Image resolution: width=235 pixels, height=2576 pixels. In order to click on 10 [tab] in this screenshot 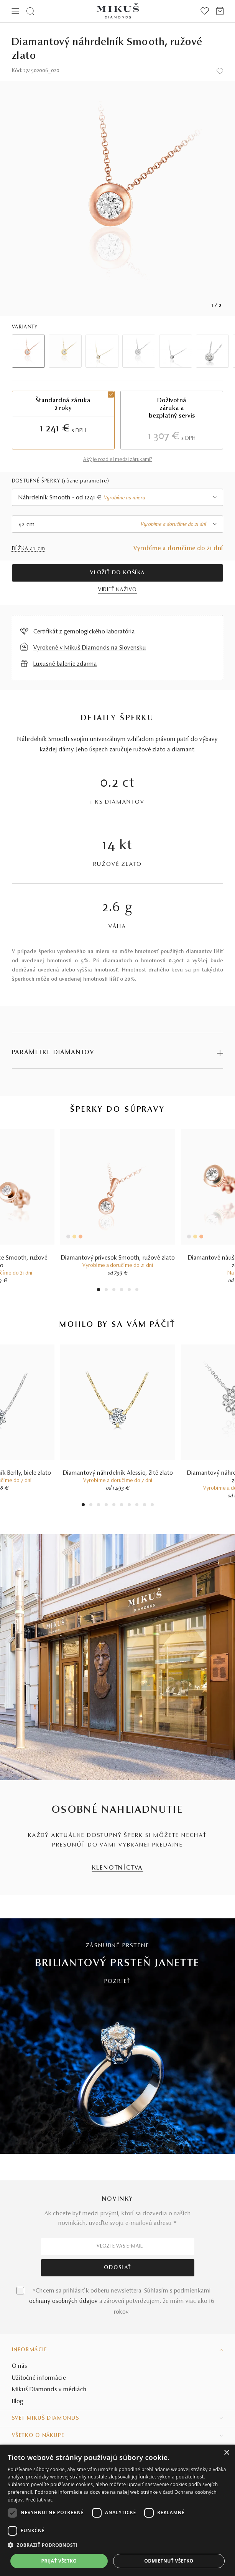, I will do `click(152, 1505)`.